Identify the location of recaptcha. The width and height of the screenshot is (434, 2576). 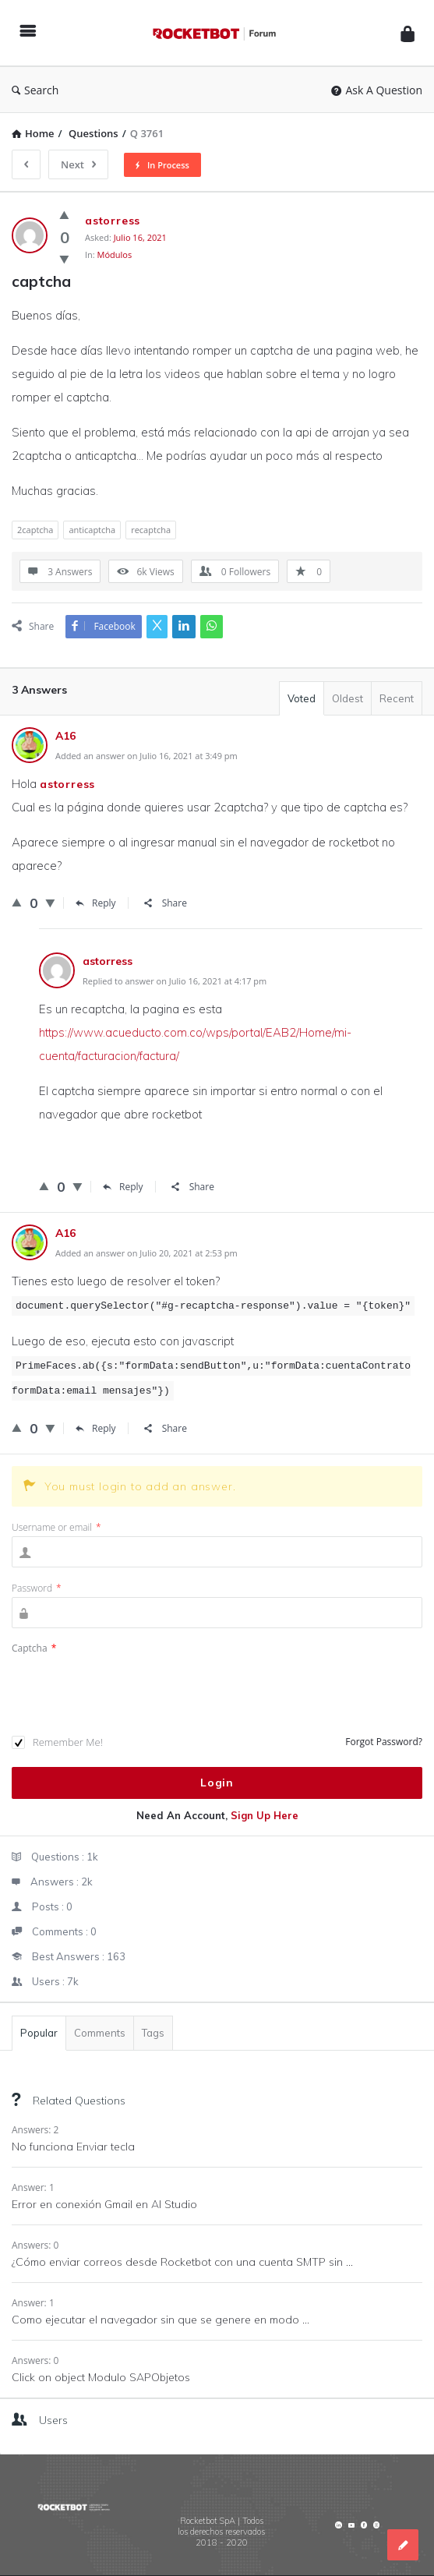
(151, 529).